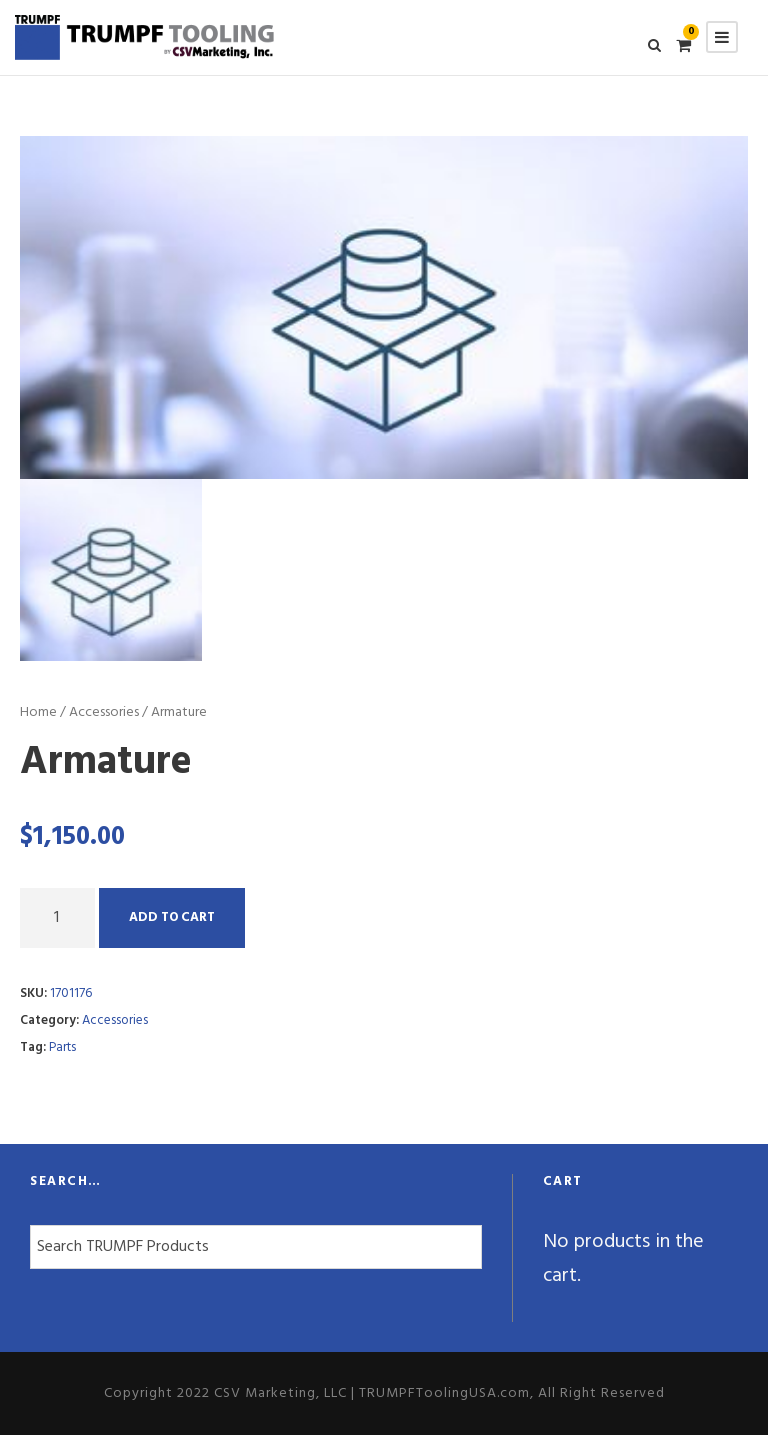  Describe the element at coordinates (172, 917) in the screenshot. I see `Add to cart` at that location.